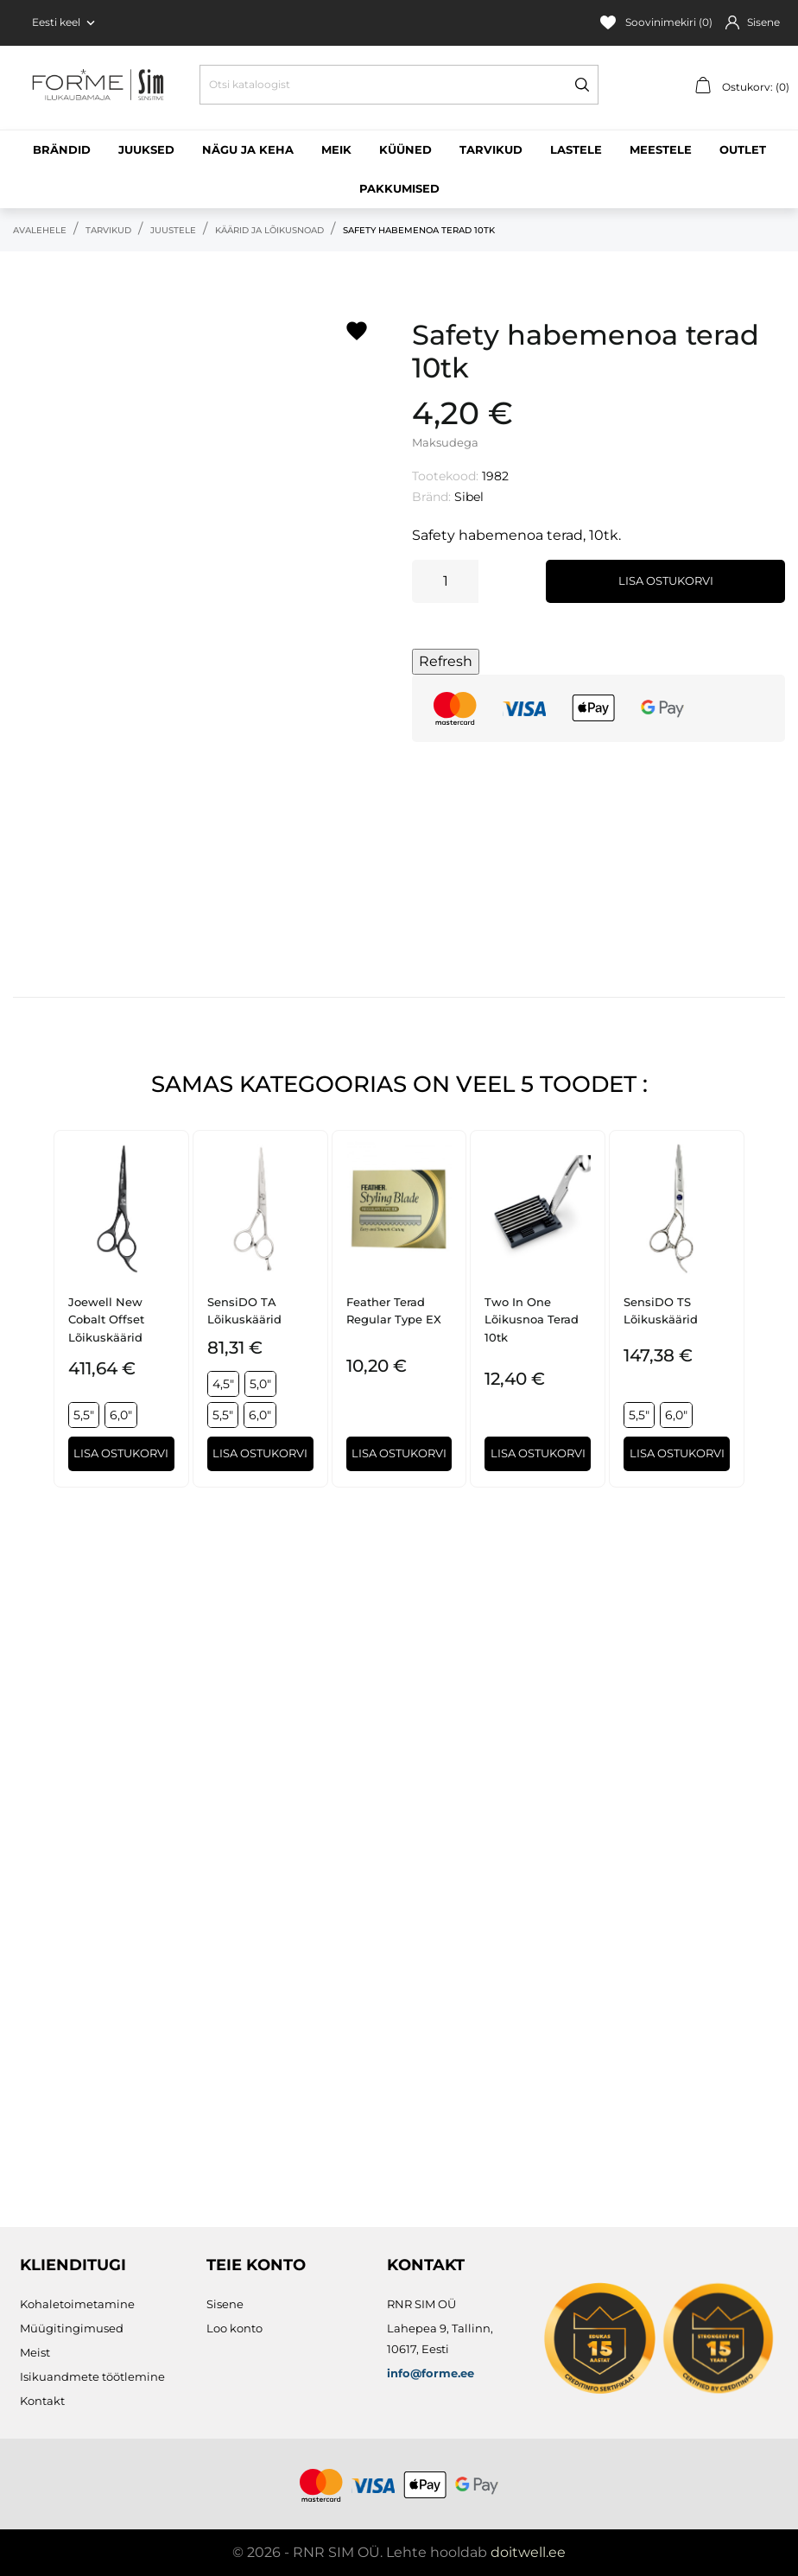 This screenshot has width=798, height=2576. What do you see at coordinates (248, 149) in the screenshot?
I see `Nägu ja keha` at bounding box center [248, 149].